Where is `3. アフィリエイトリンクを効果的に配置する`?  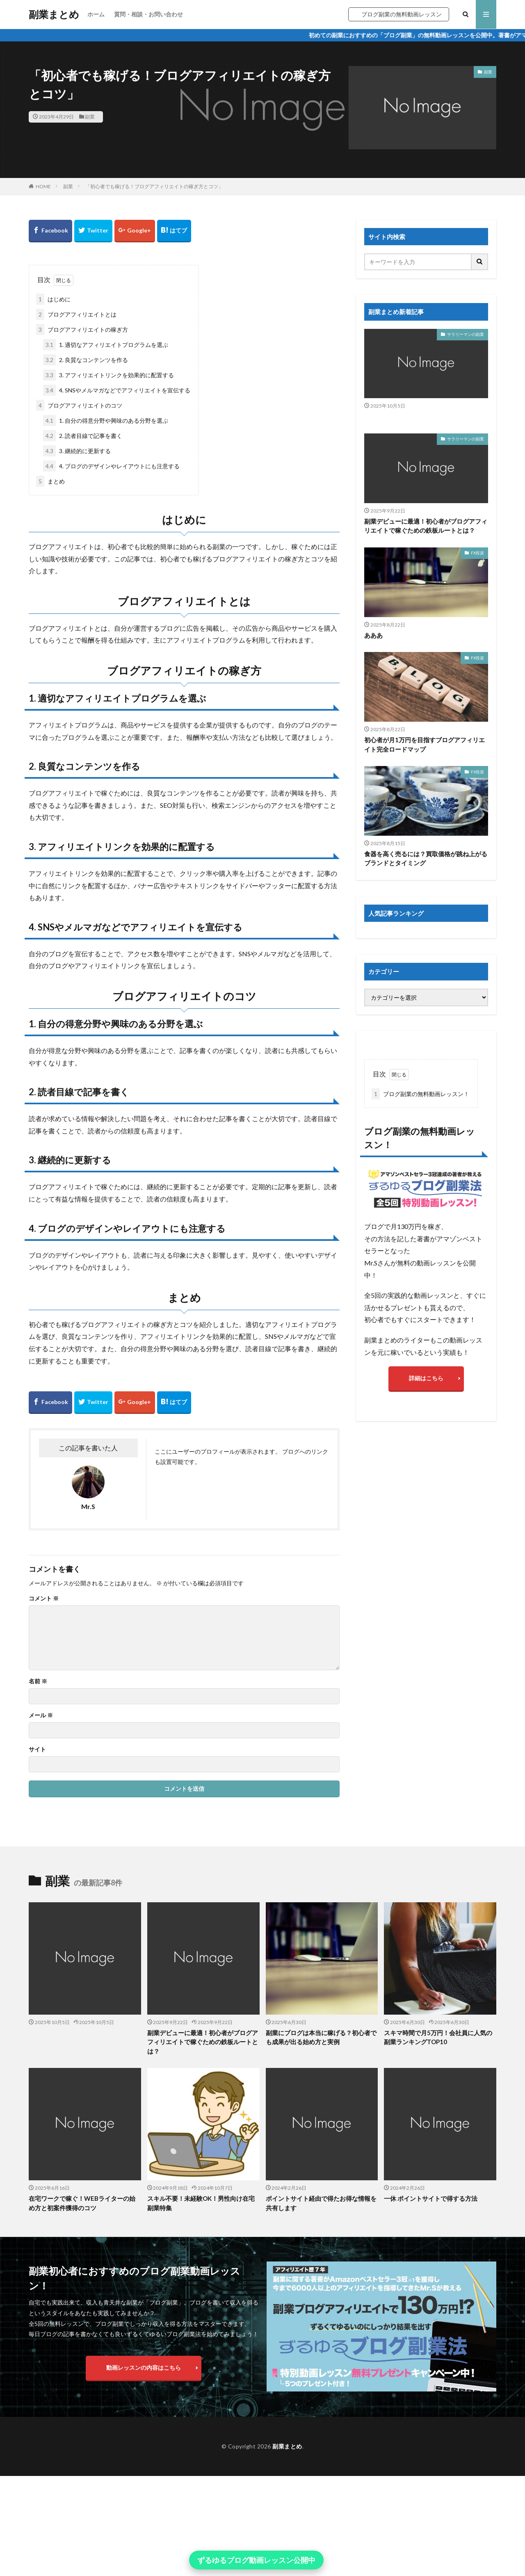
3. アフィリエイトリンクを効果的に配置する is located at coordinates (108, 375).